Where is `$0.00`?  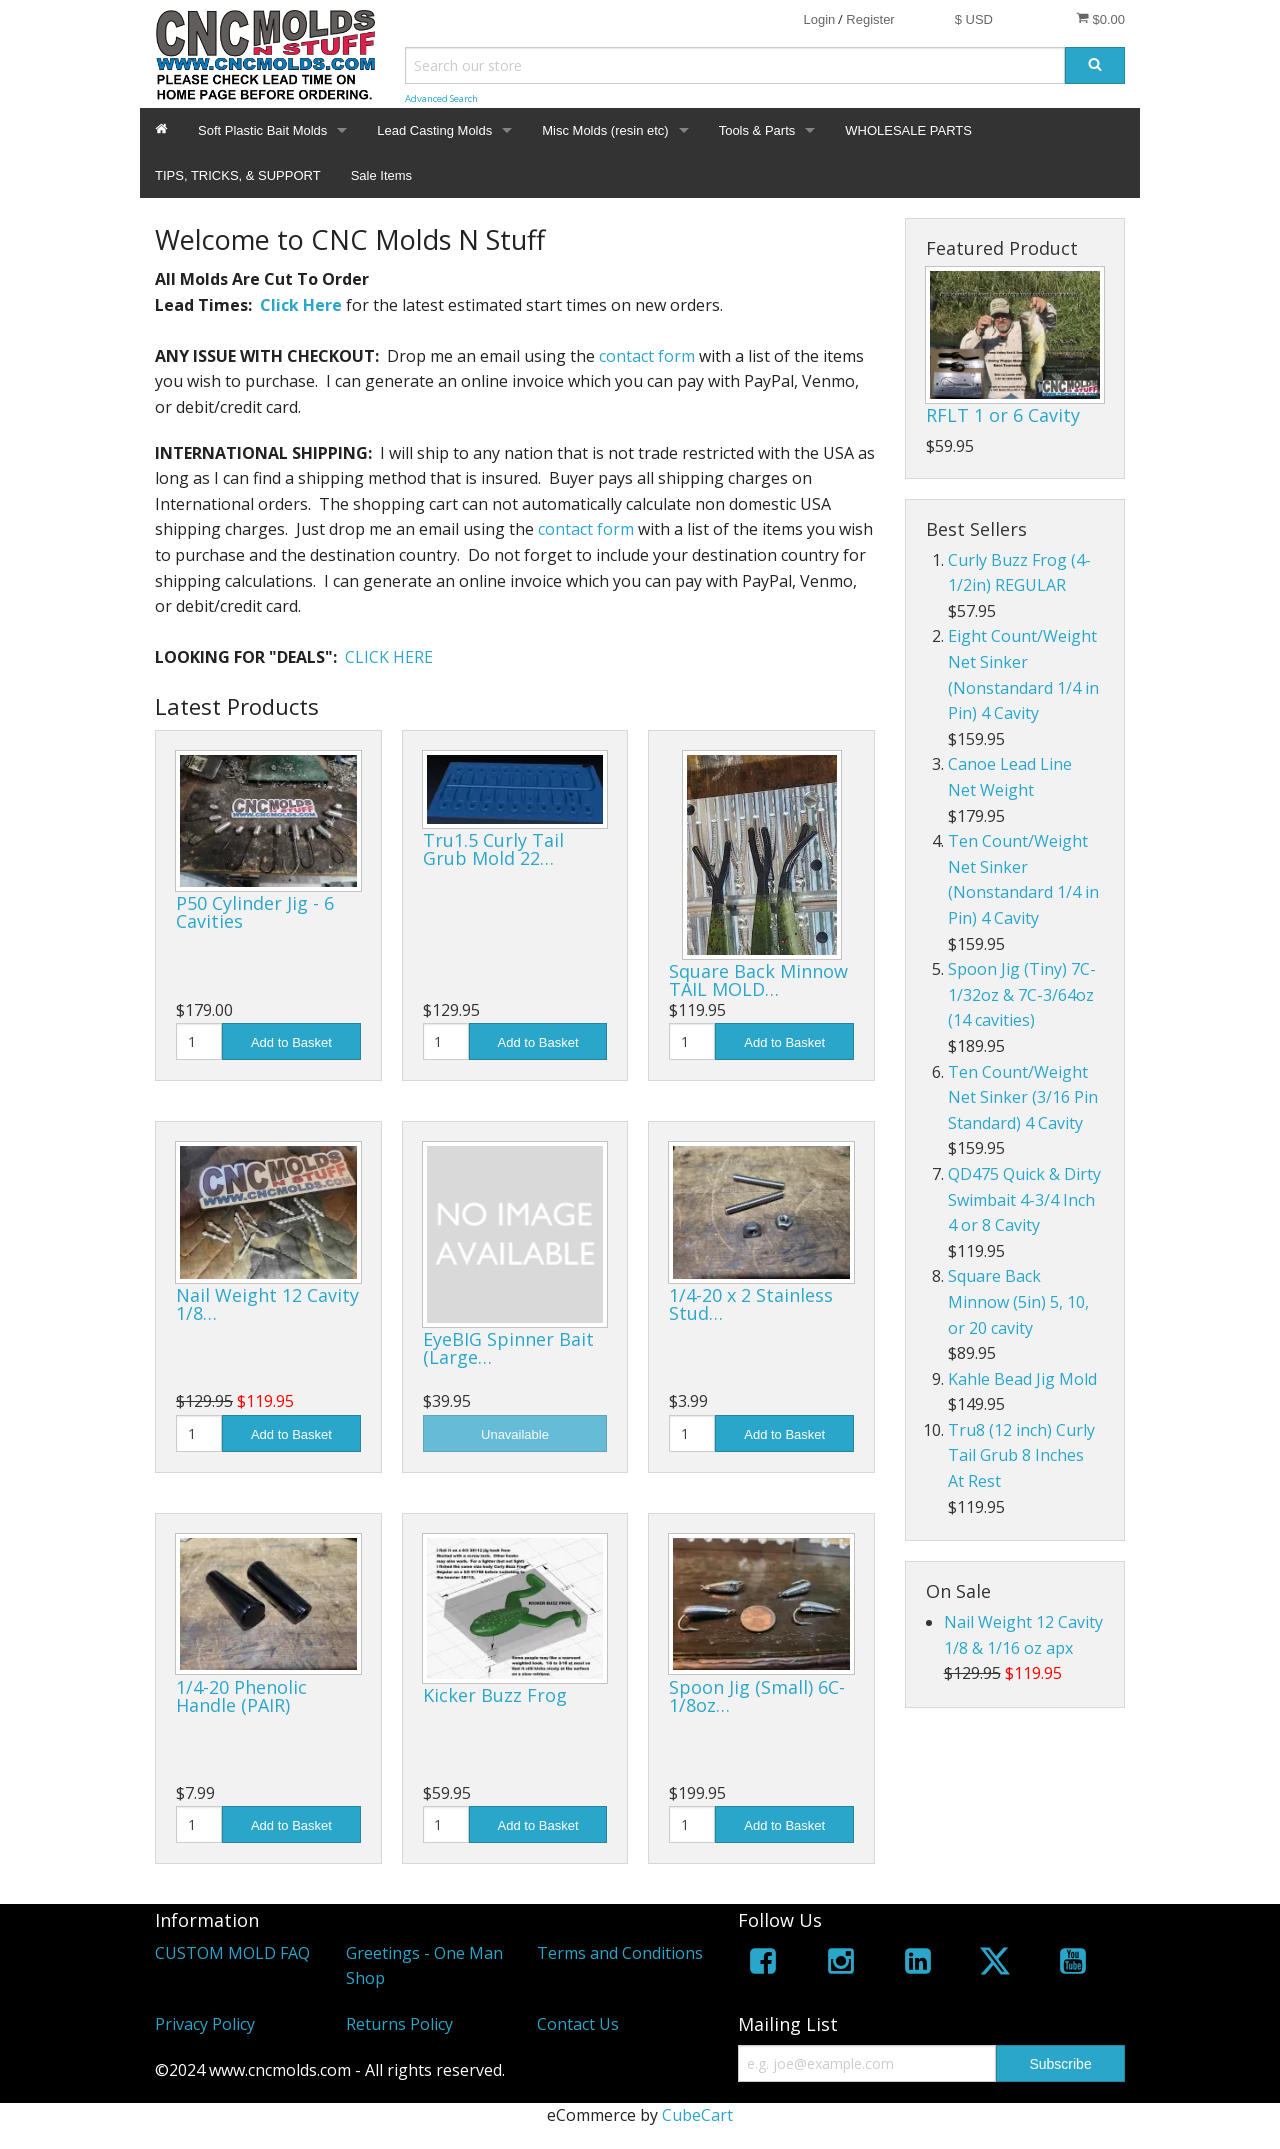 $0.00 is located at coordinates (1100, 19).